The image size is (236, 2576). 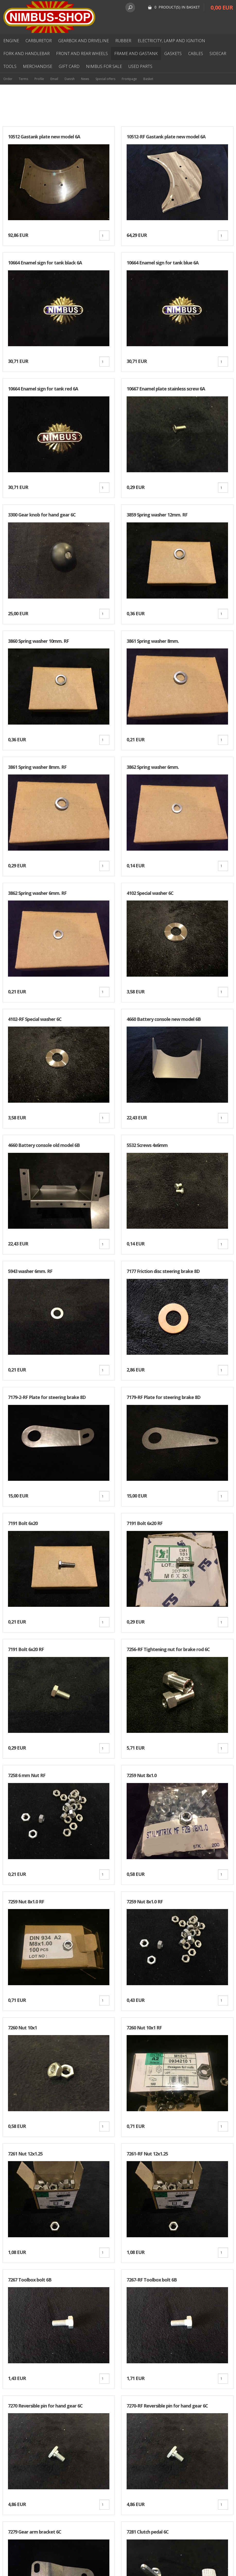 What do you see at coordinates (148, 79) in the screenshot?
I see `Basket` at bounding box center [148, 79].